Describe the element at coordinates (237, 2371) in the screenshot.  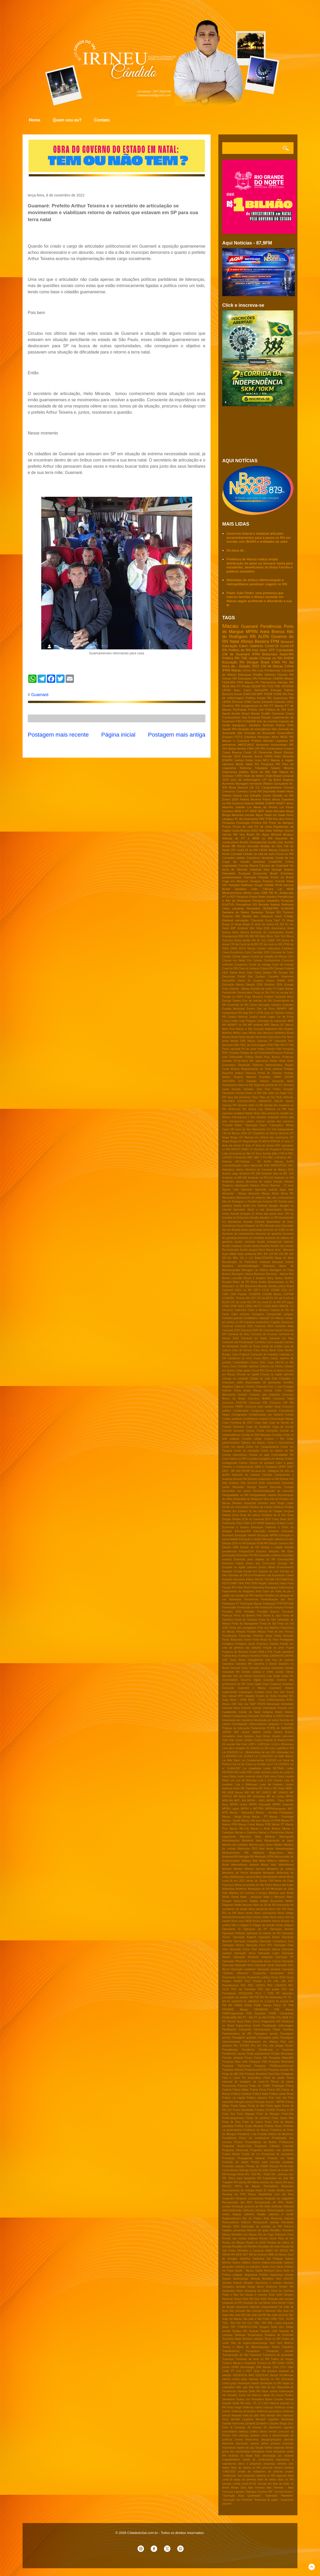
I see `União PT com o PDT` at that location.